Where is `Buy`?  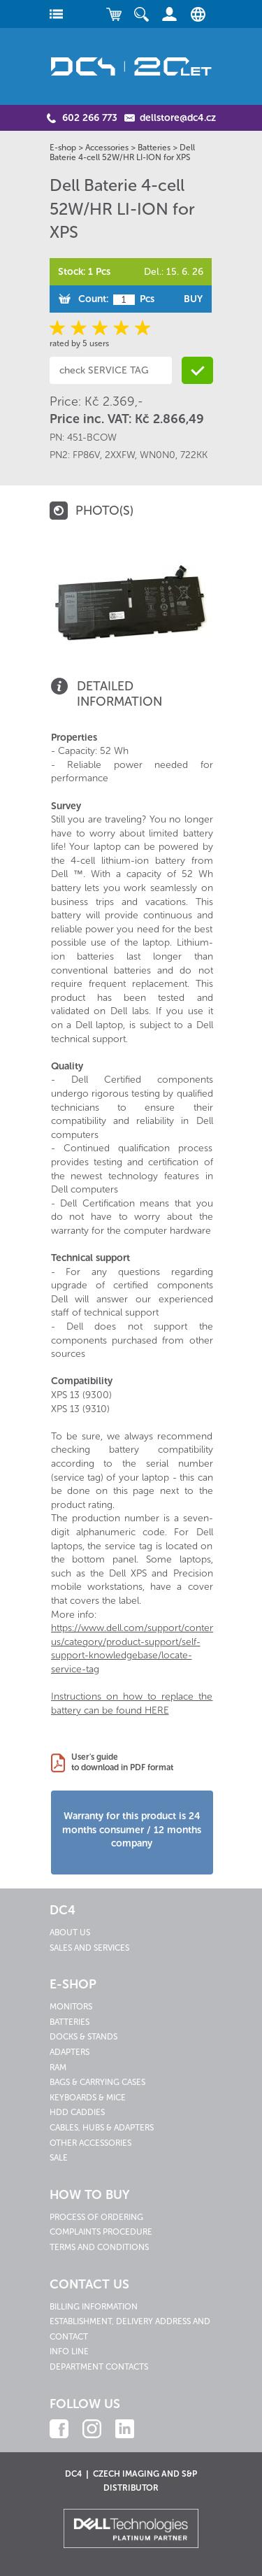
Buy is located at coordinates (193, 299).